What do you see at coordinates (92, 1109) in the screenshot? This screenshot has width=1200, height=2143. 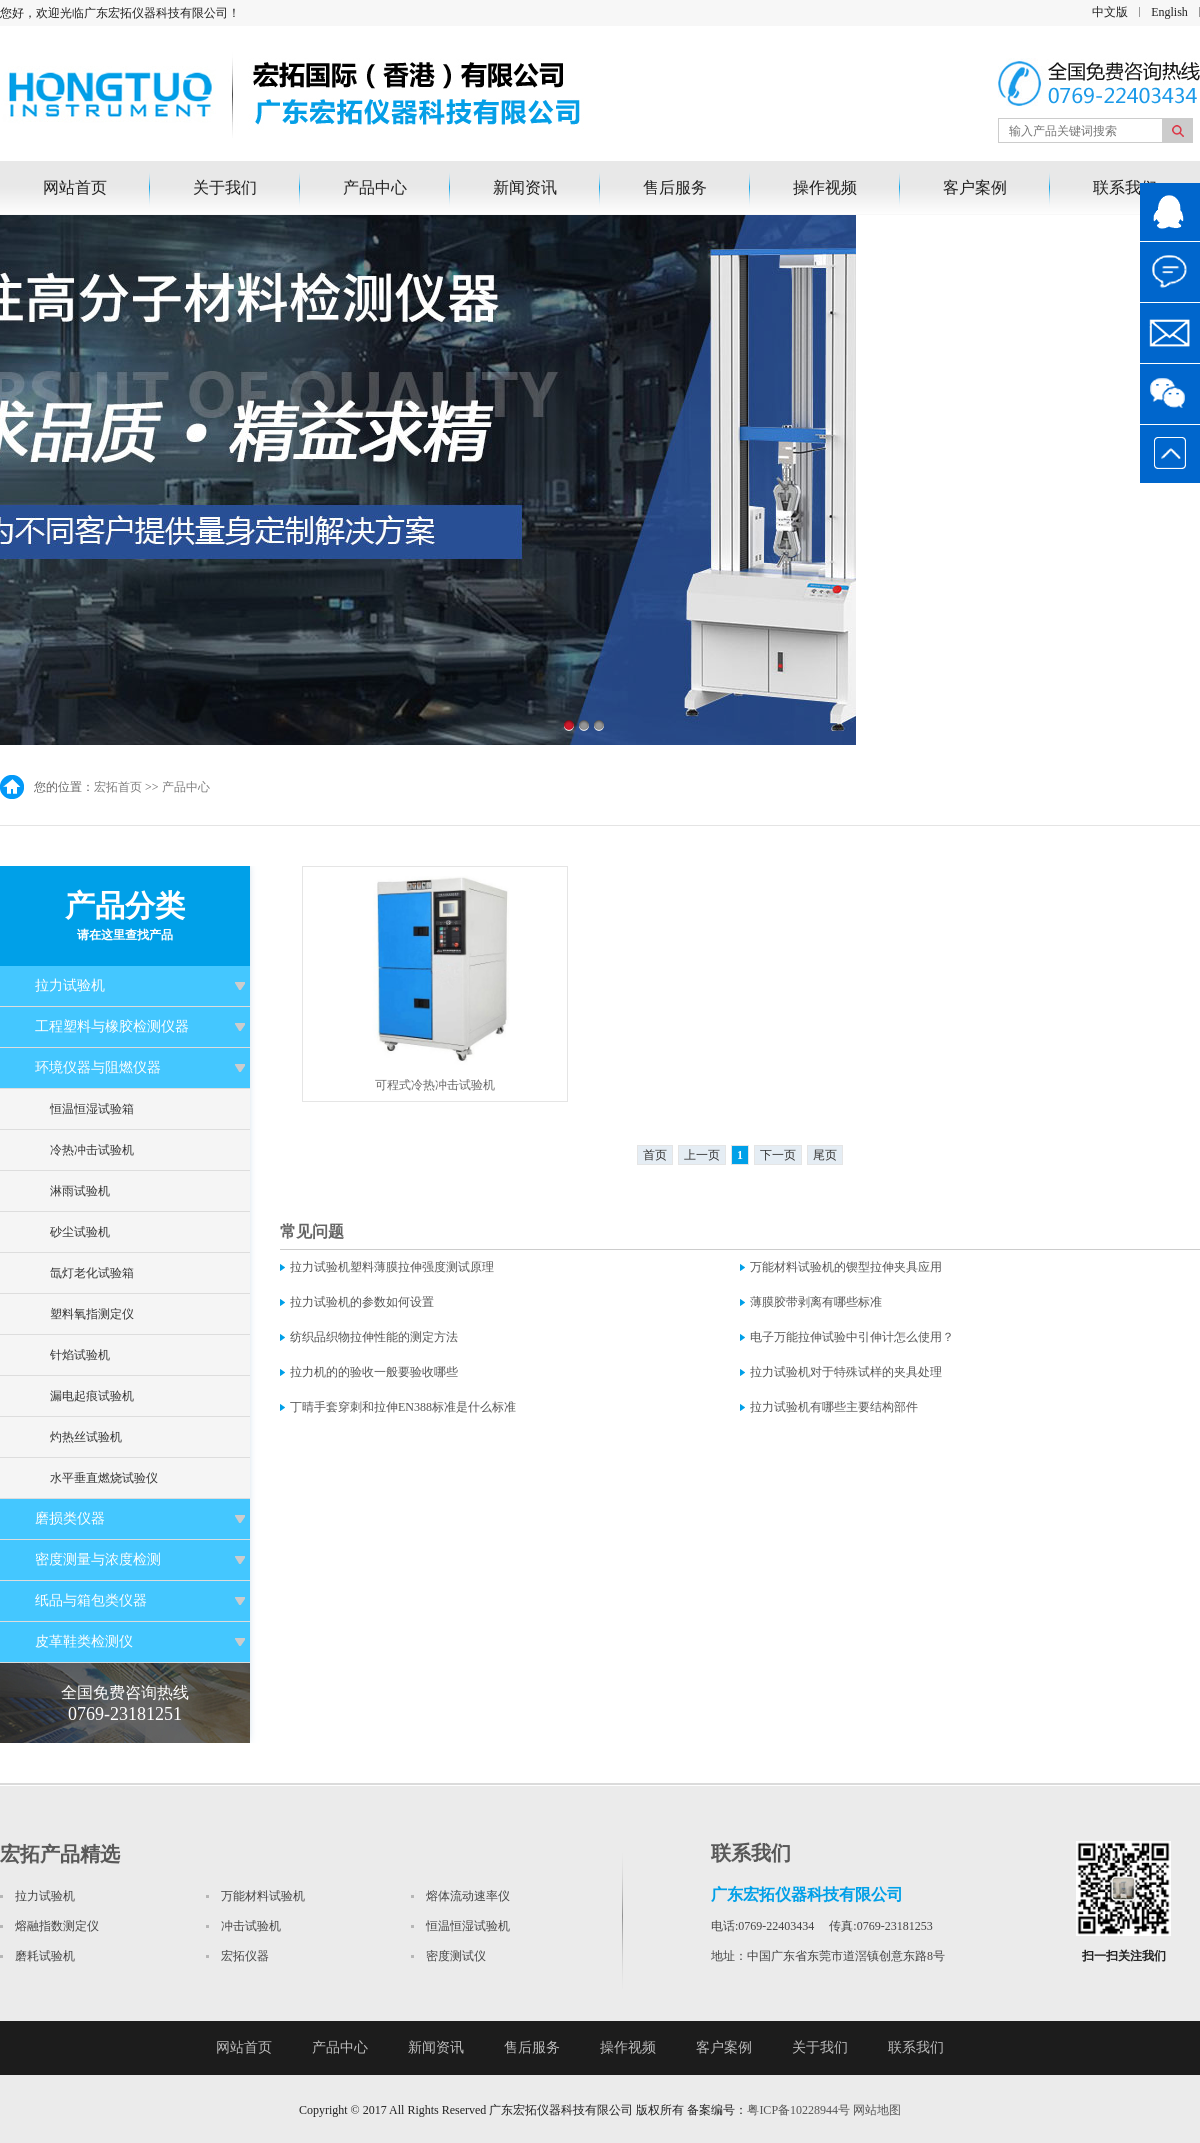 I see `恒温恒湿试验箱` at bounding box center [92, 1109].